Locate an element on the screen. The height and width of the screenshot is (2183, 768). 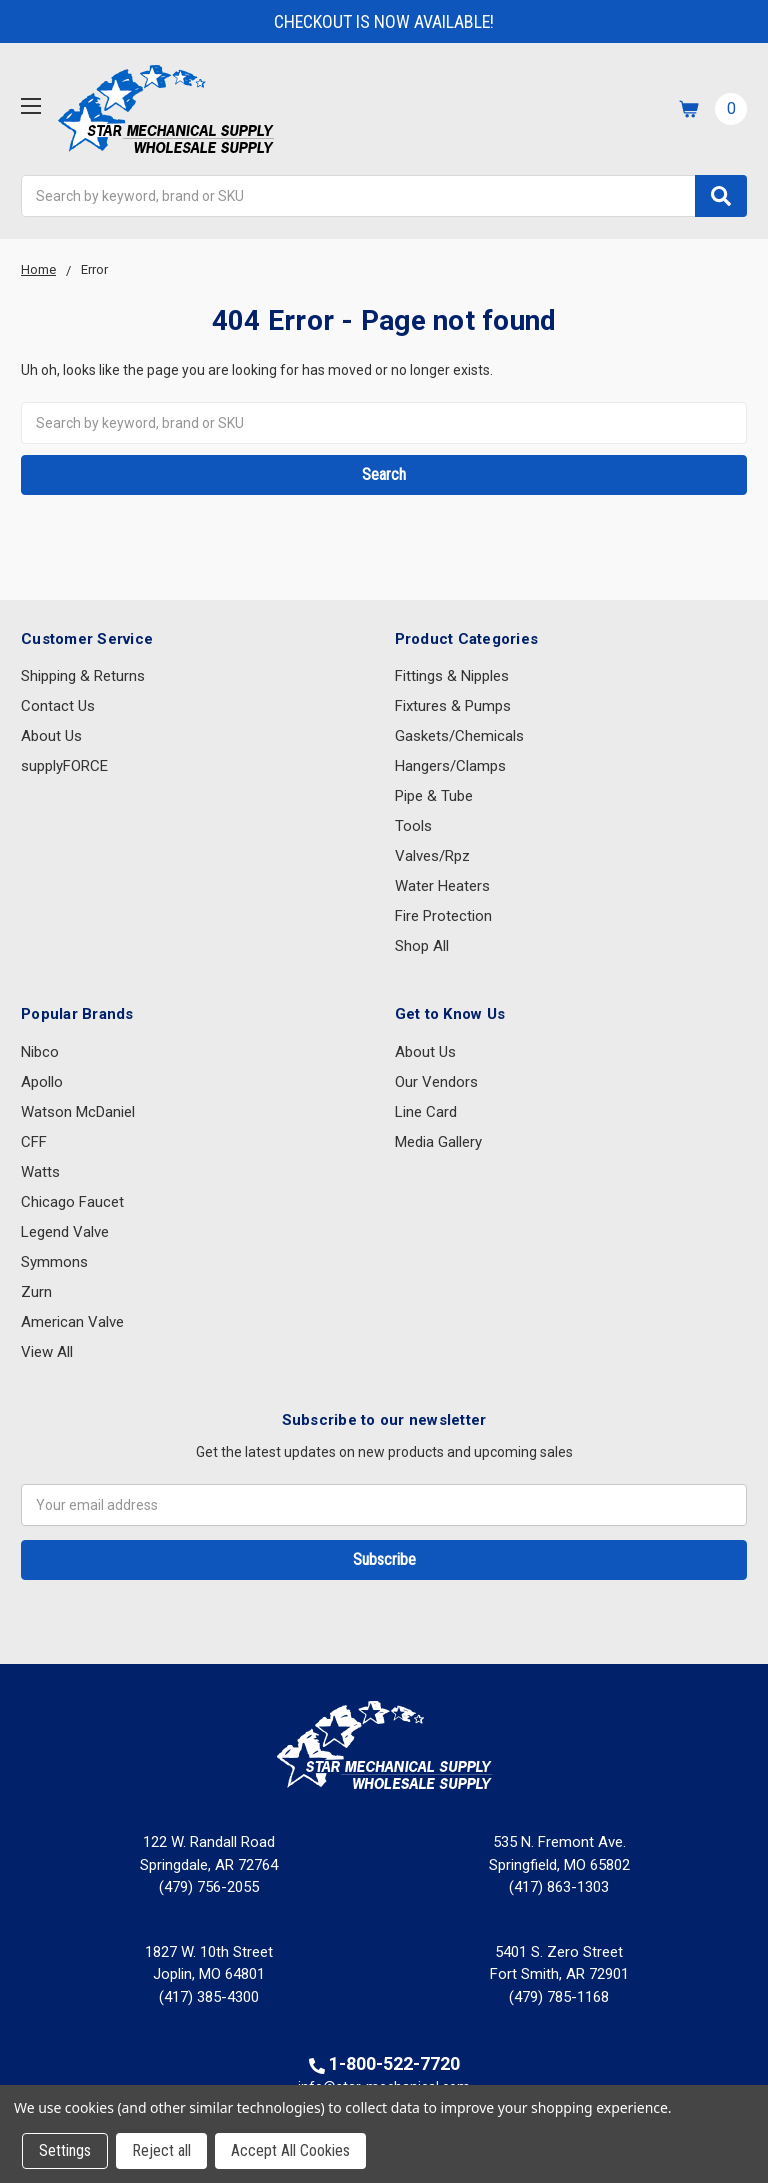
Accept All Cookies is located at coordinates (290, 2150).